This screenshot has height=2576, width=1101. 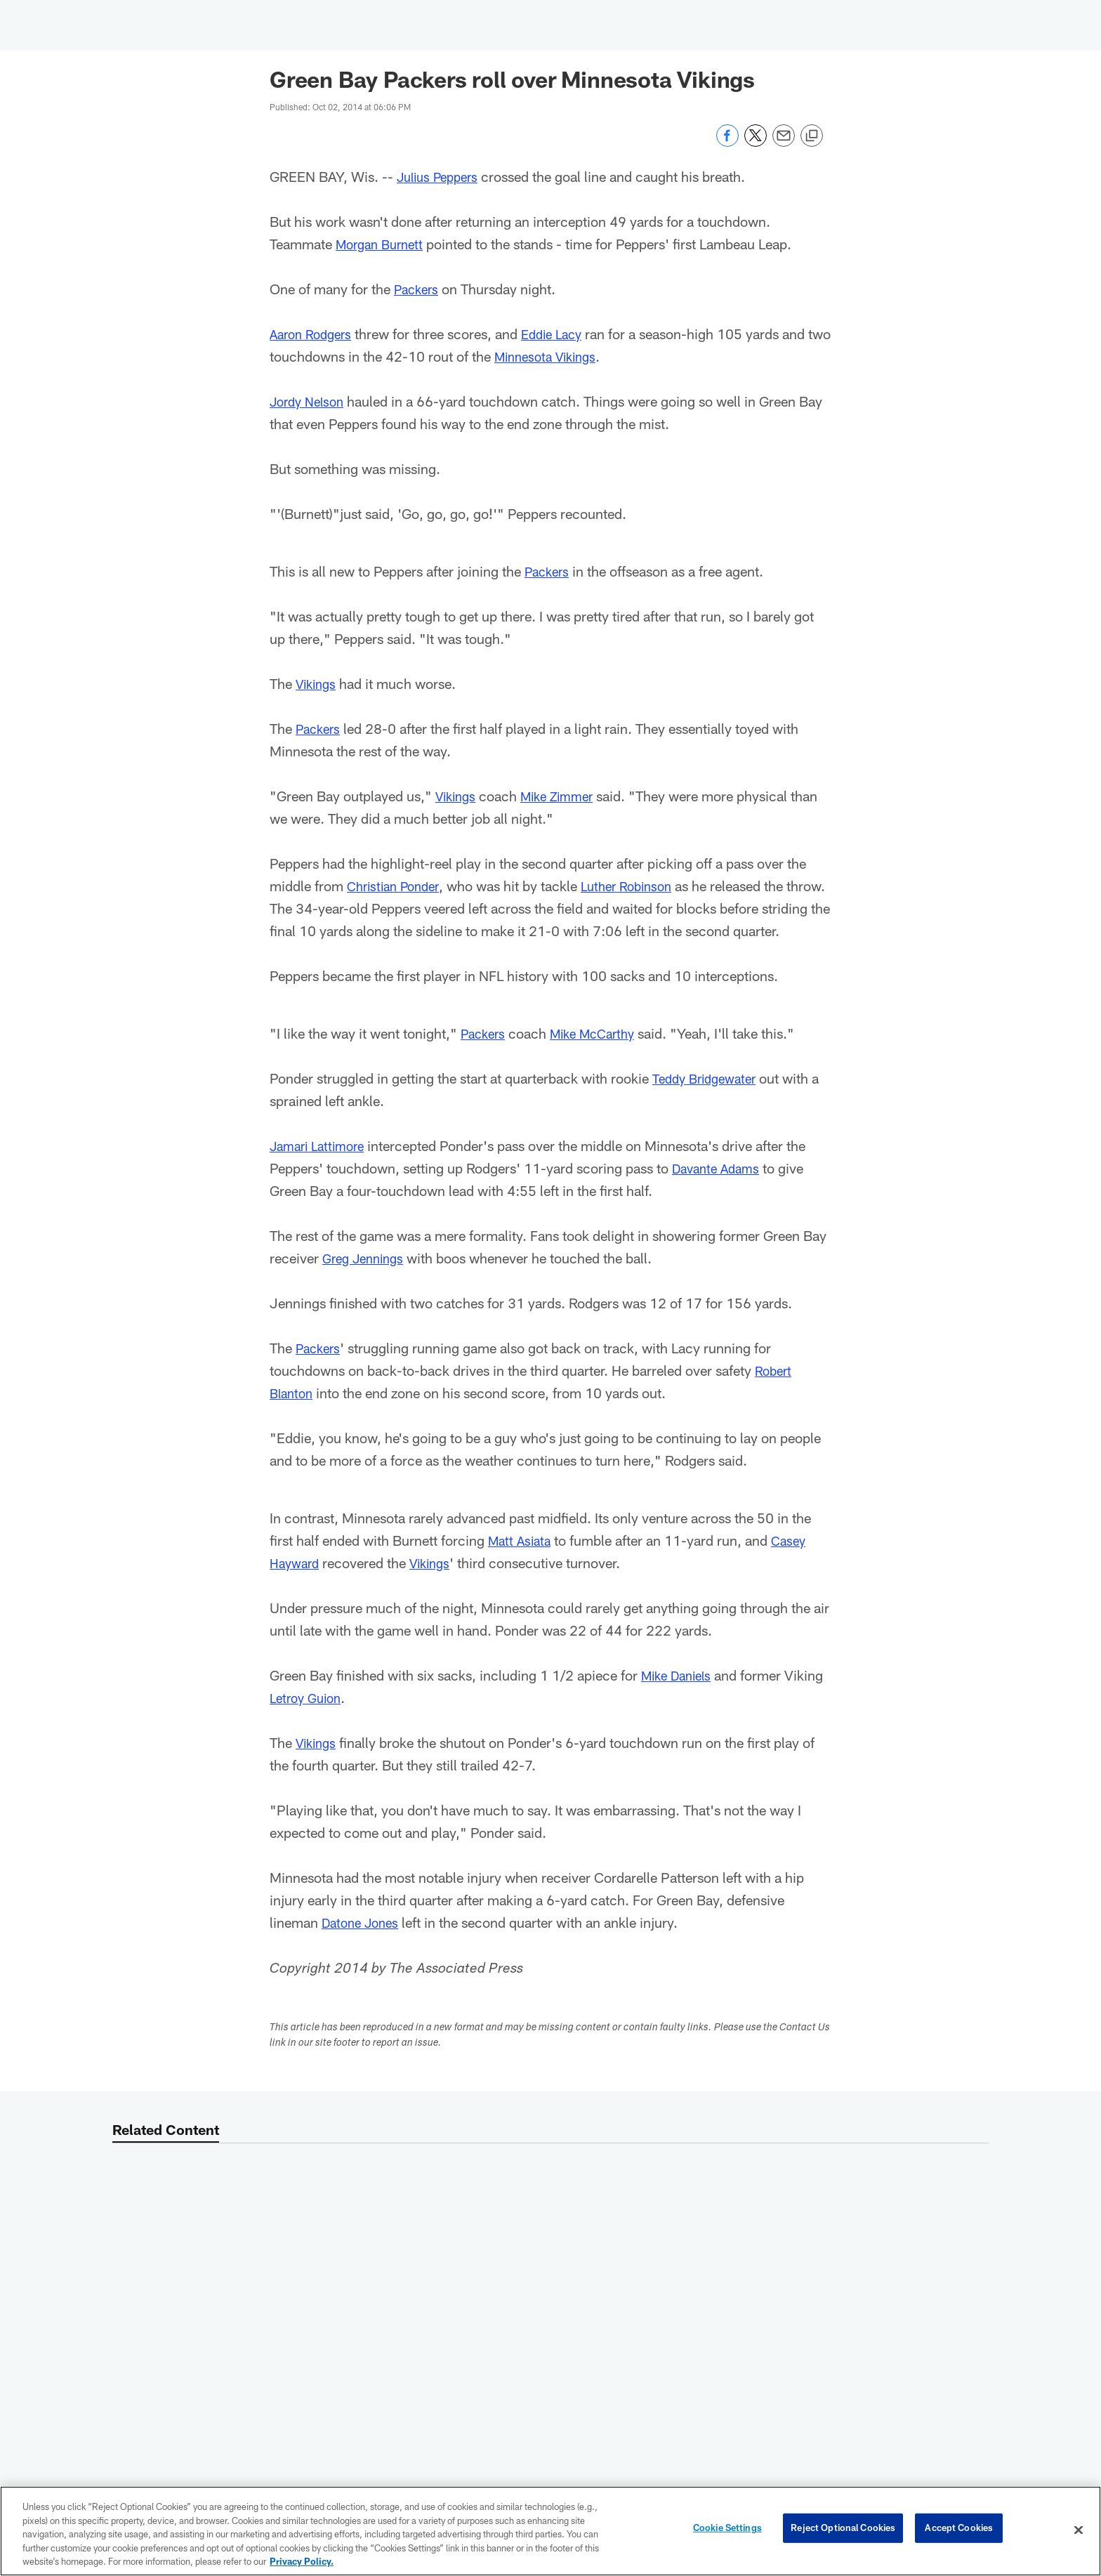 What do you see at coordinates (727, 143) in the screenshot?
I see `[Share on Facebook]` at bounding box center [727, 143].